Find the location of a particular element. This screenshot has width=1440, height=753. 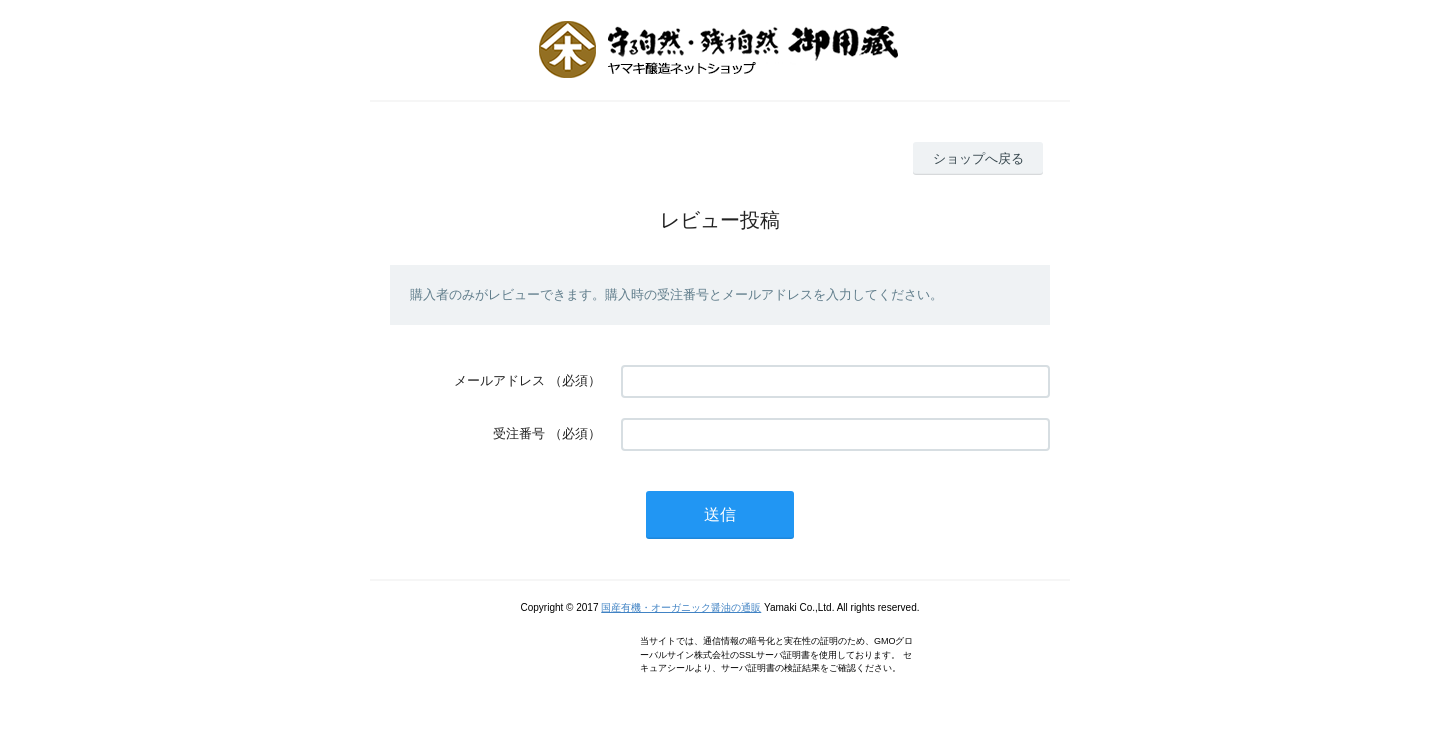

受注番号 is located at coordinates (519, 433).